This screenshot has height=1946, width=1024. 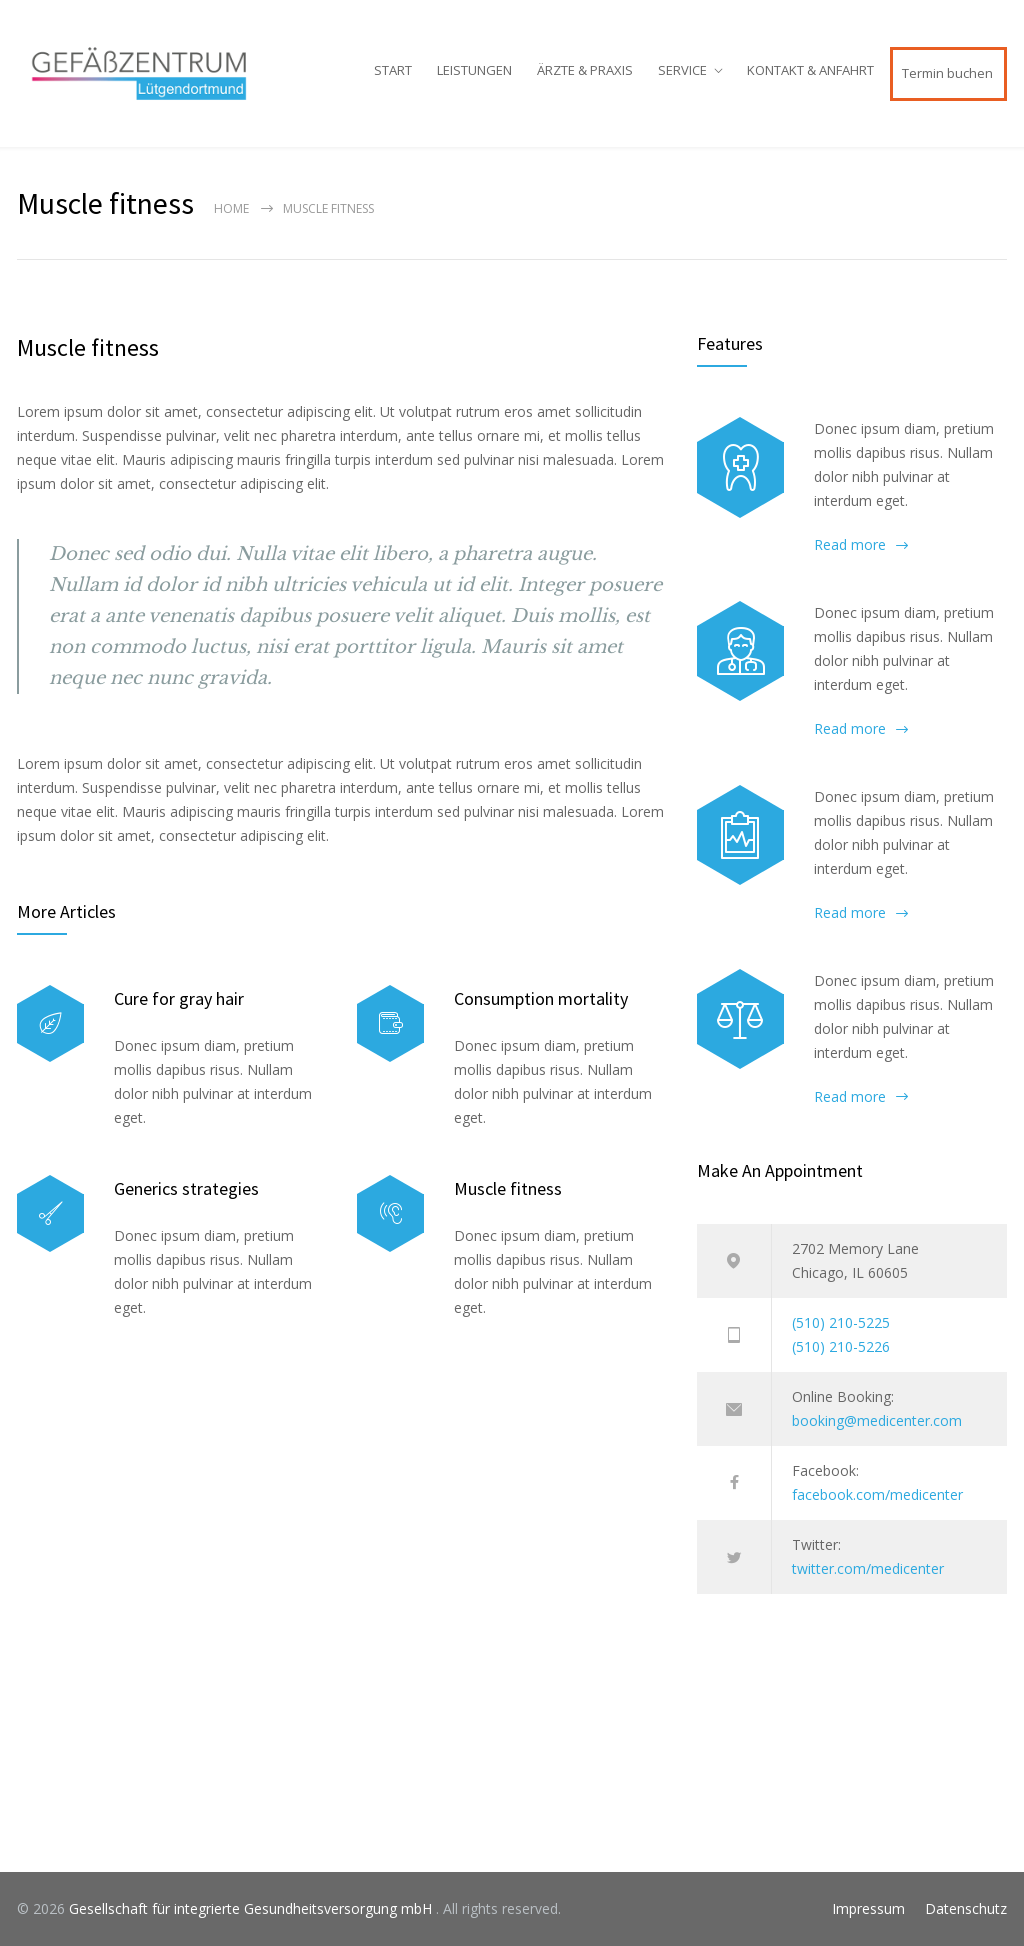 What do you see at coordinates (474, 70) in the screenshot?
I see `LEISTUNGEN` at bounding box center [474, 70].